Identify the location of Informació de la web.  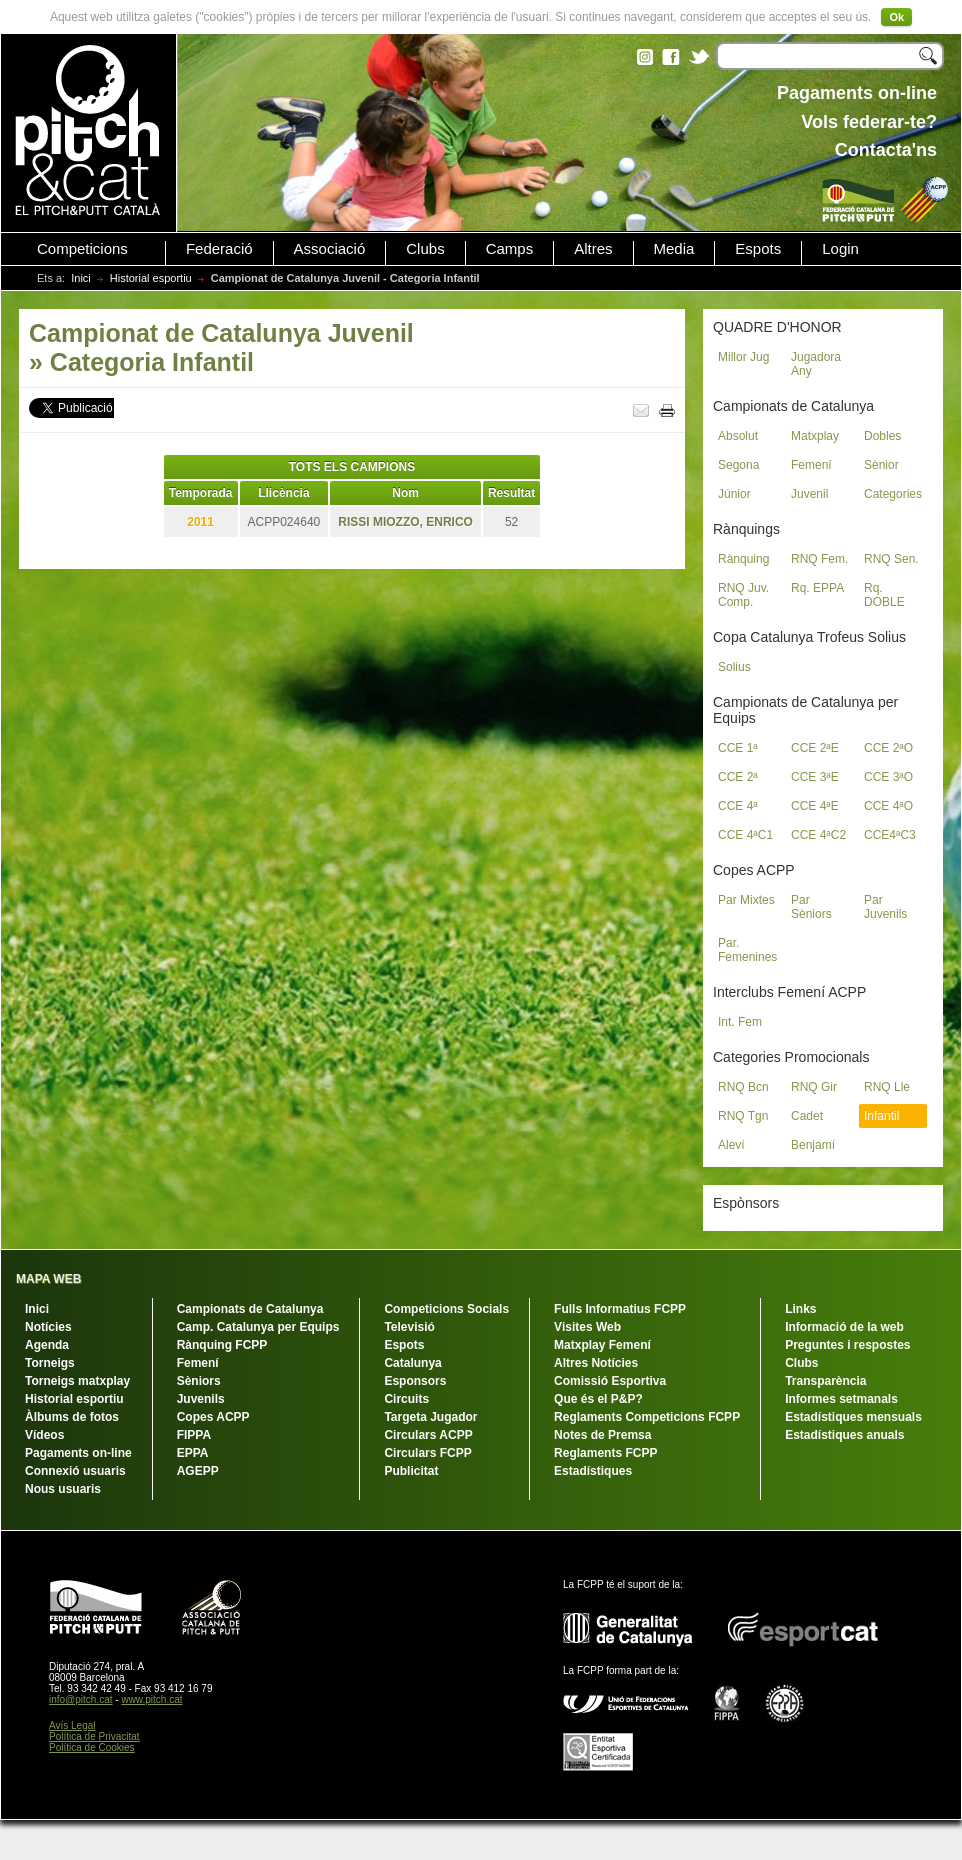
(844, 1327).